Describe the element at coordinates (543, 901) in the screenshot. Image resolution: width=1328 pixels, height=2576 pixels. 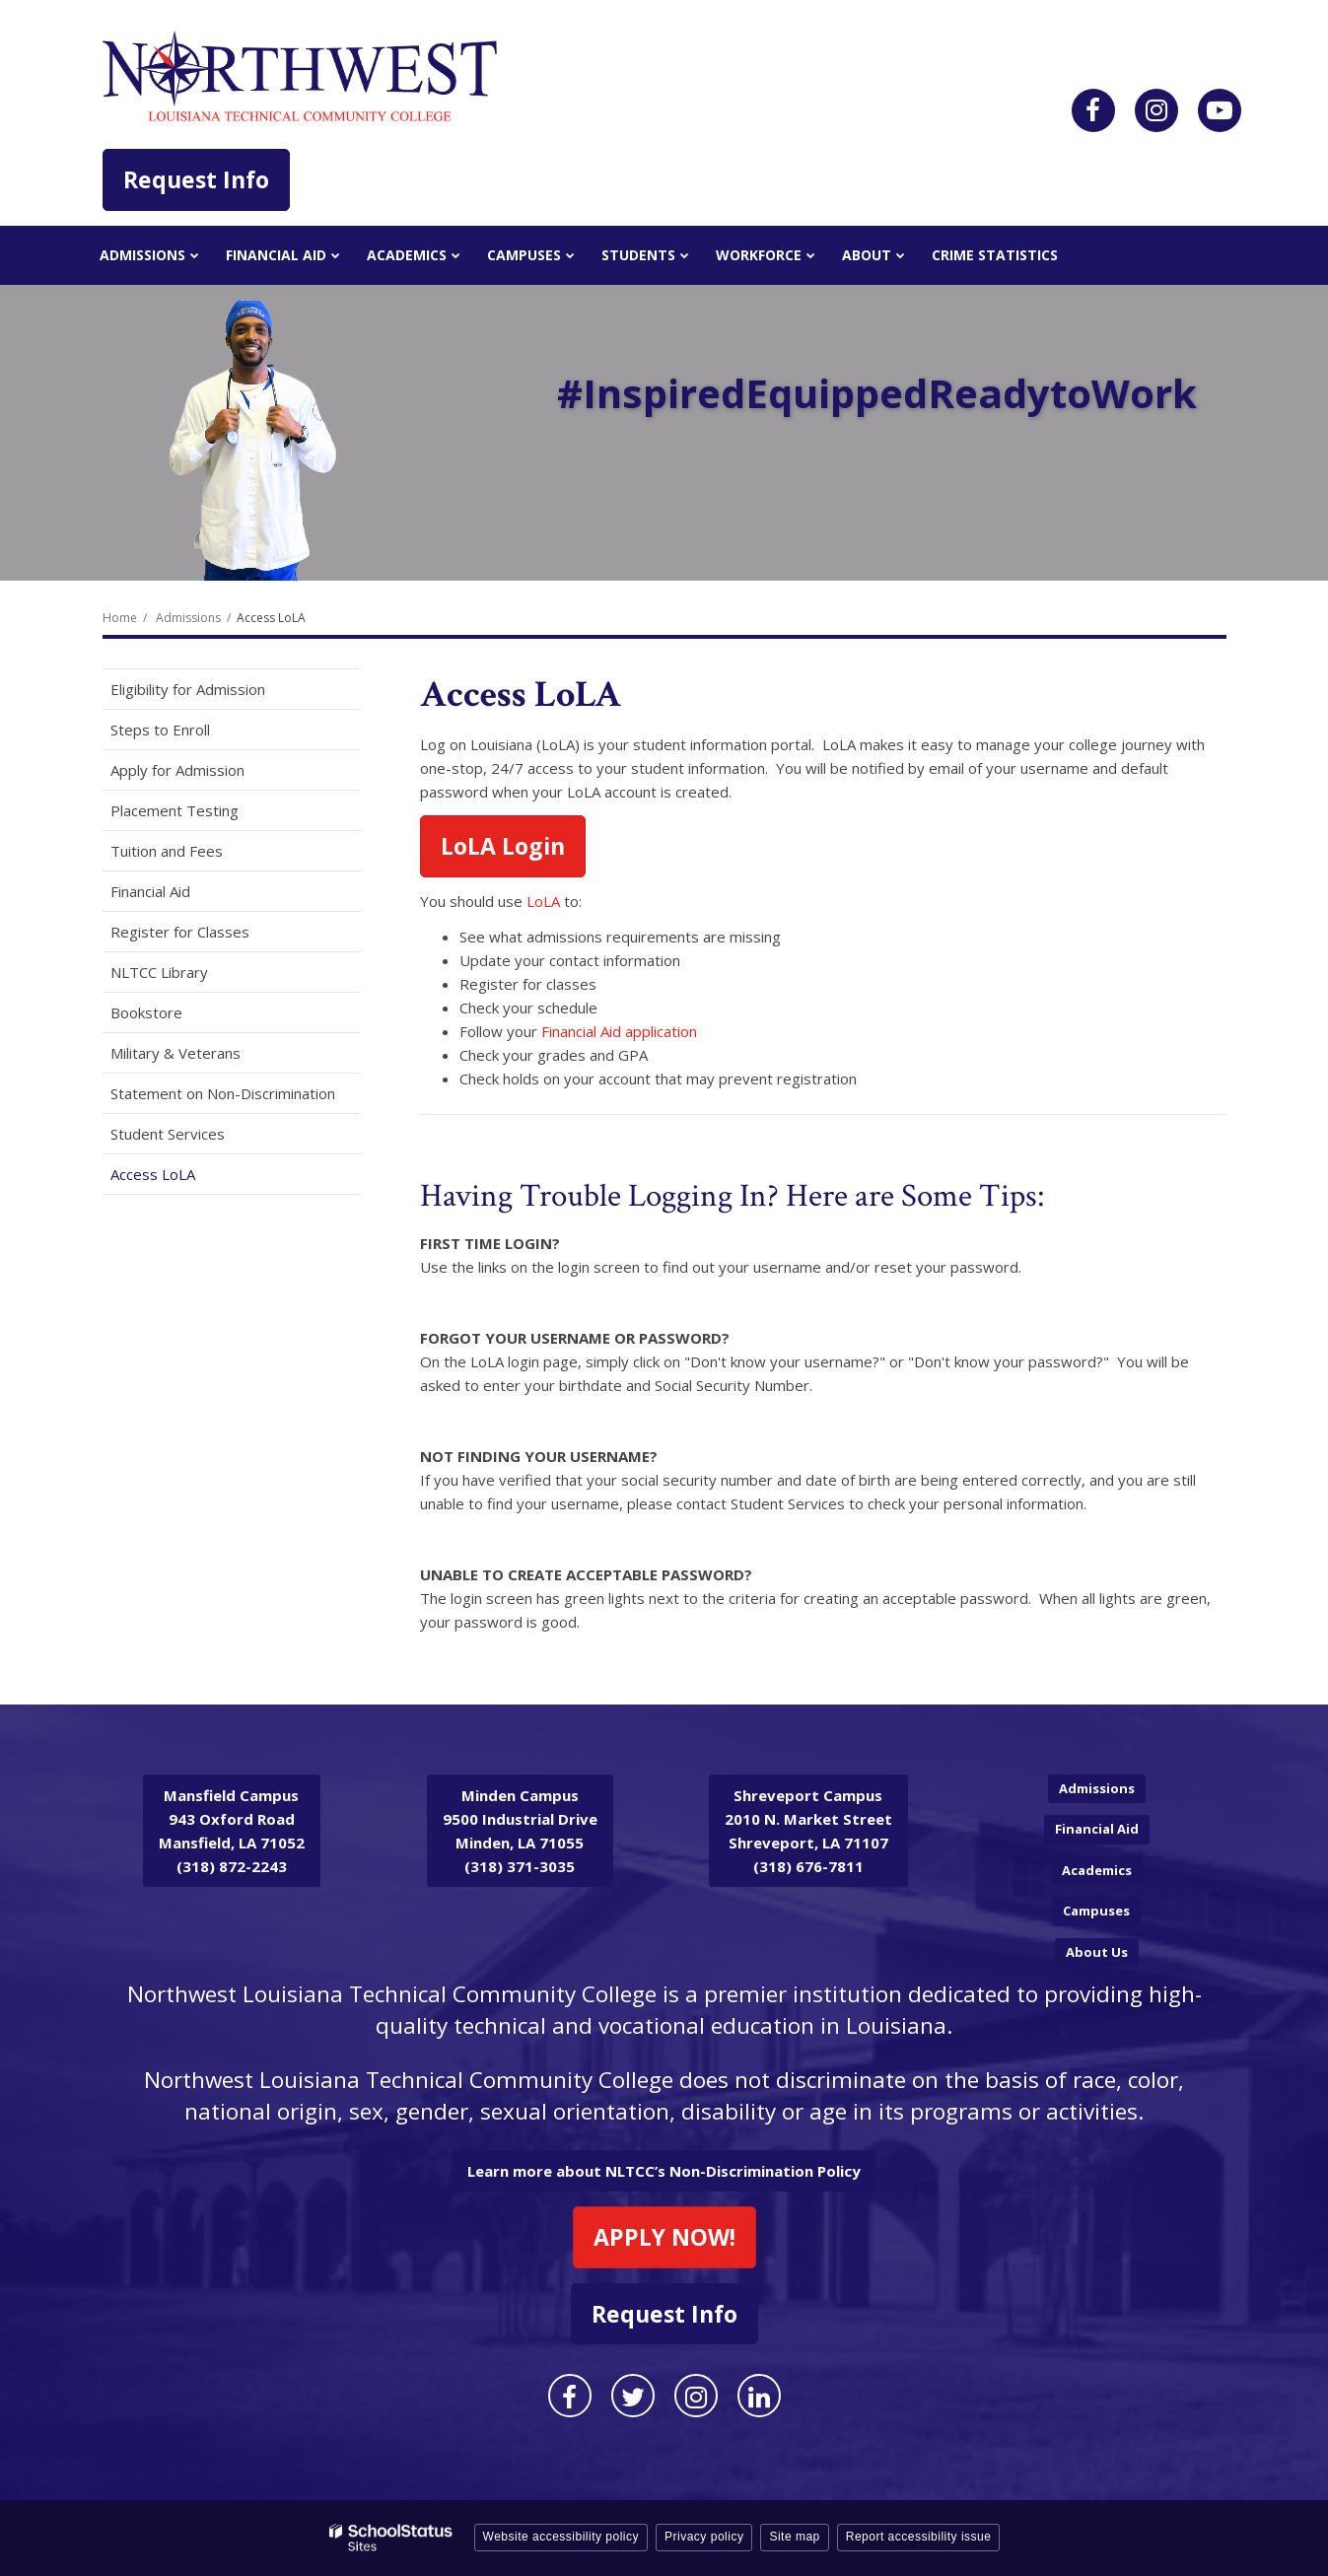
I see `LoLA` at that location.